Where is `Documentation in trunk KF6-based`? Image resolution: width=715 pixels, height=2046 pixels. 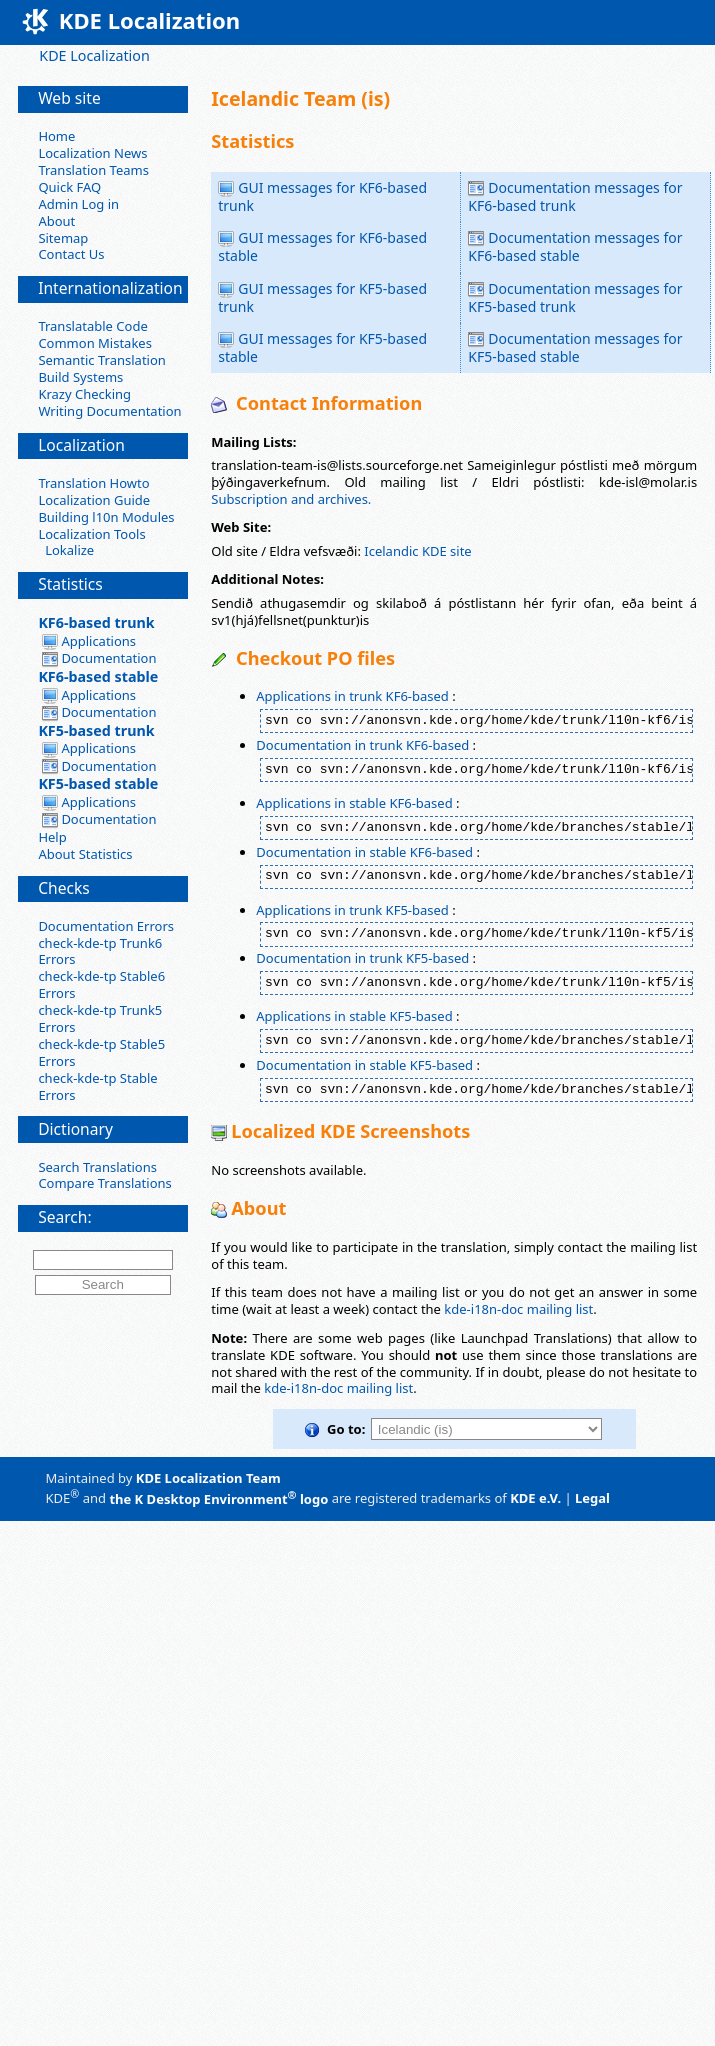 Documentation in trunk KF6-based is located at coordinates (362, 745).